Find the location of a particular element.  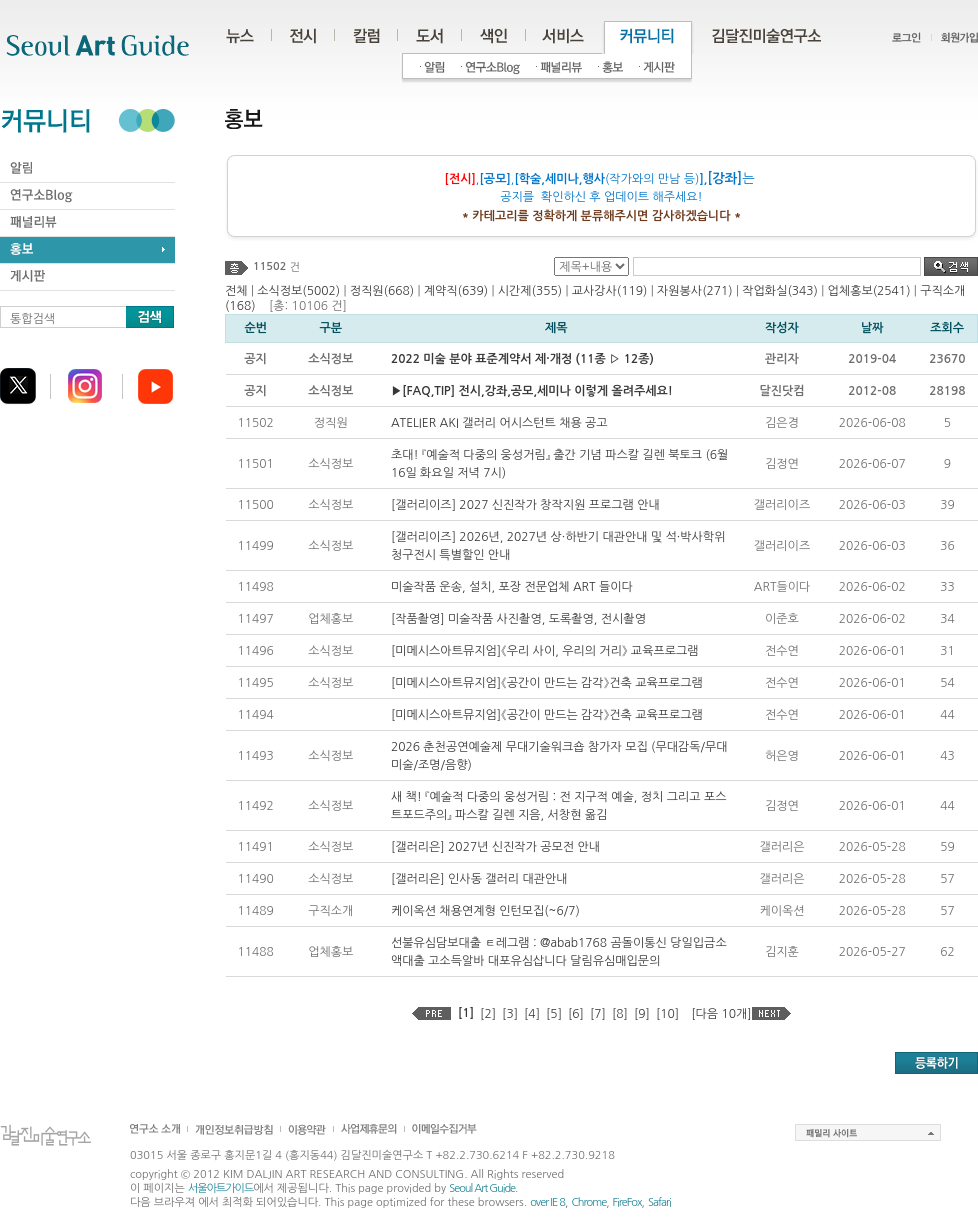

ATELIER AKI 갤러리 어시스턴트 채용 공고 is located at coordinates (499, 423).